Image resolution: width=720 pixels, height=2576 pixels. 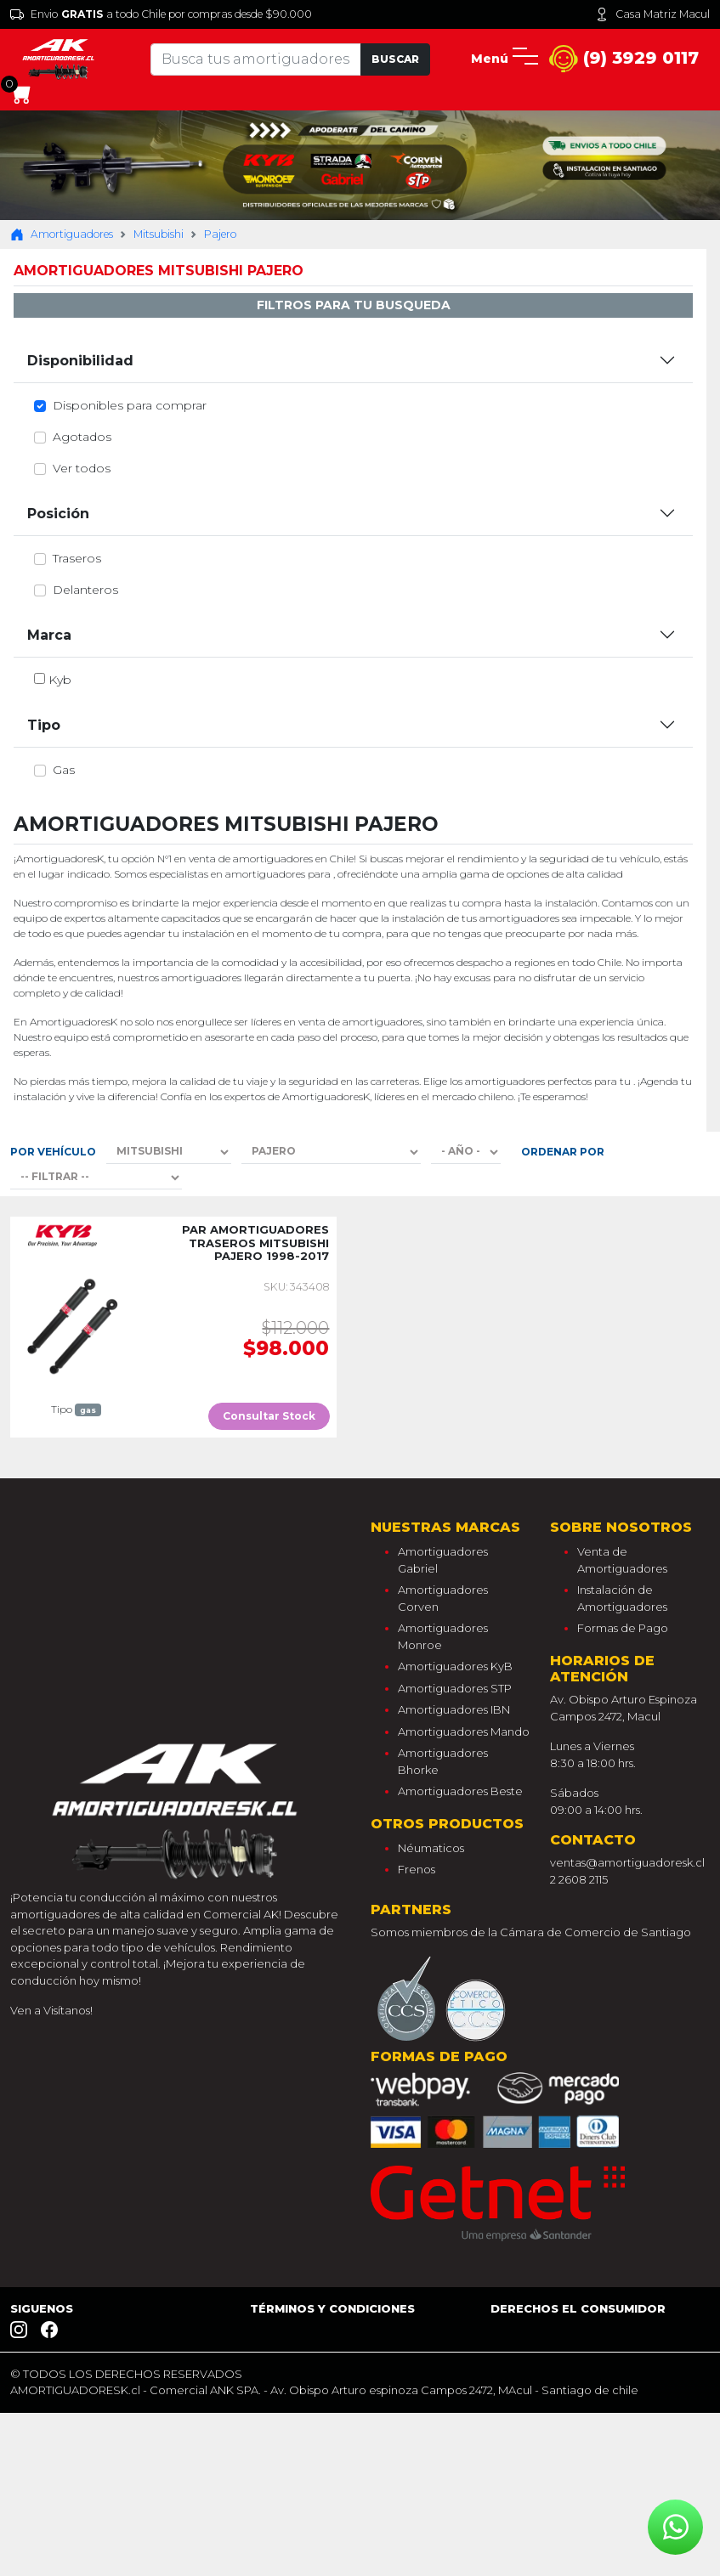 What do you see at coordinates (58, 514) in the screenshot?
I see `Posición` at bounding box center [58, 514].